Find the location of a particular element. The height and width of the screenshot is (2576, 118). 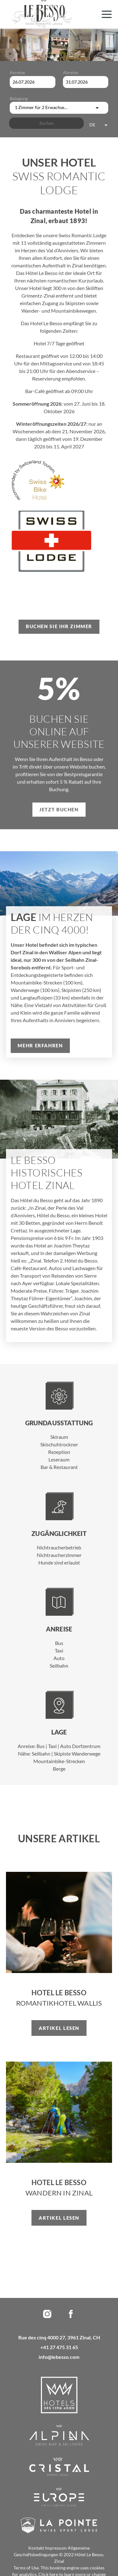

Kontakt is located at coordinates (36, 2548).